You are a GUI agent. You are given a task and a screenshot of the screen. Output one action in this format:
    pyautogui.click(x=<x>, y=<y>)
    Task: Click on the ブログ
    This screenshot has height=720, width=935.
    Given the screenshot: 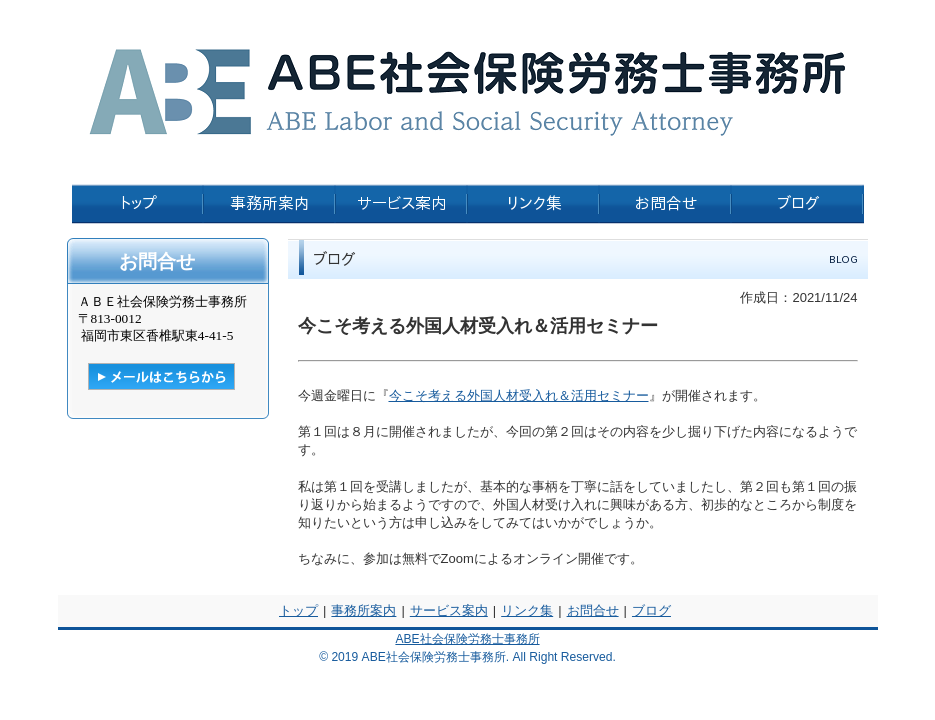 What is the action you would take?
    pyautogui.click(x=651, y=610)
    